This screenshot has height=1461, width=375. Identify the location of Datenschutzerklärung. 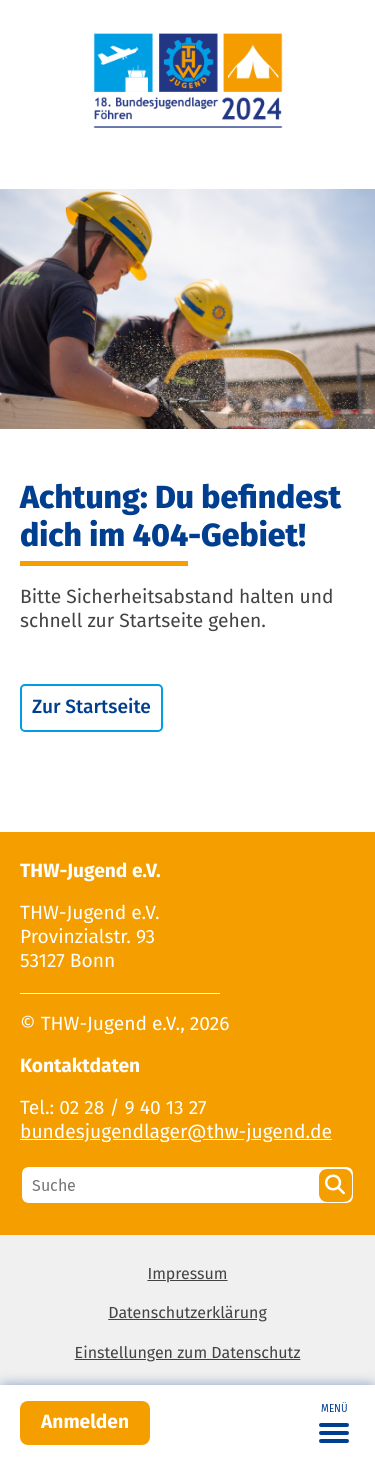
(187, 1313).